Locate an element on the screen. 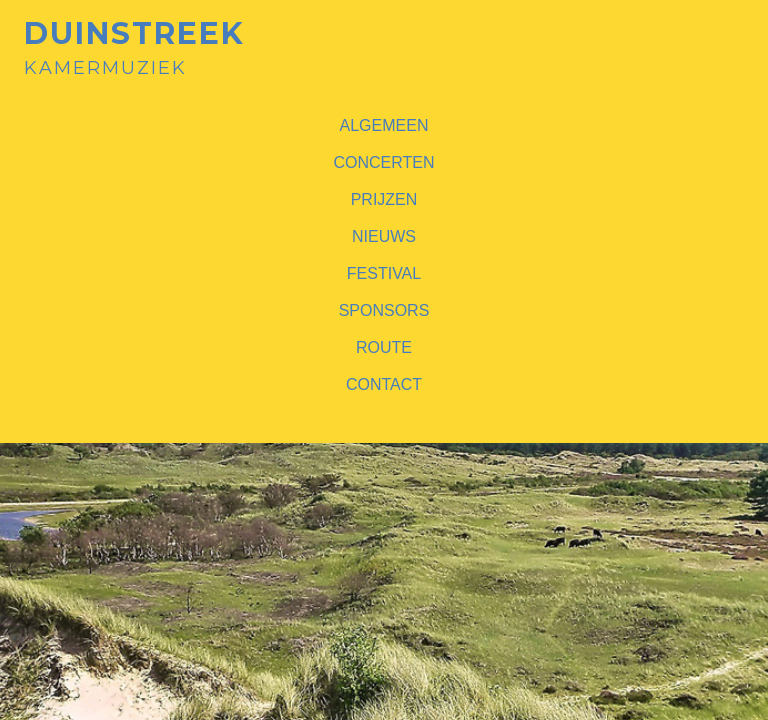 Image resolution: width=768 pixels, height=720 pixels. Prijzen is located at coordinates (384, 199).